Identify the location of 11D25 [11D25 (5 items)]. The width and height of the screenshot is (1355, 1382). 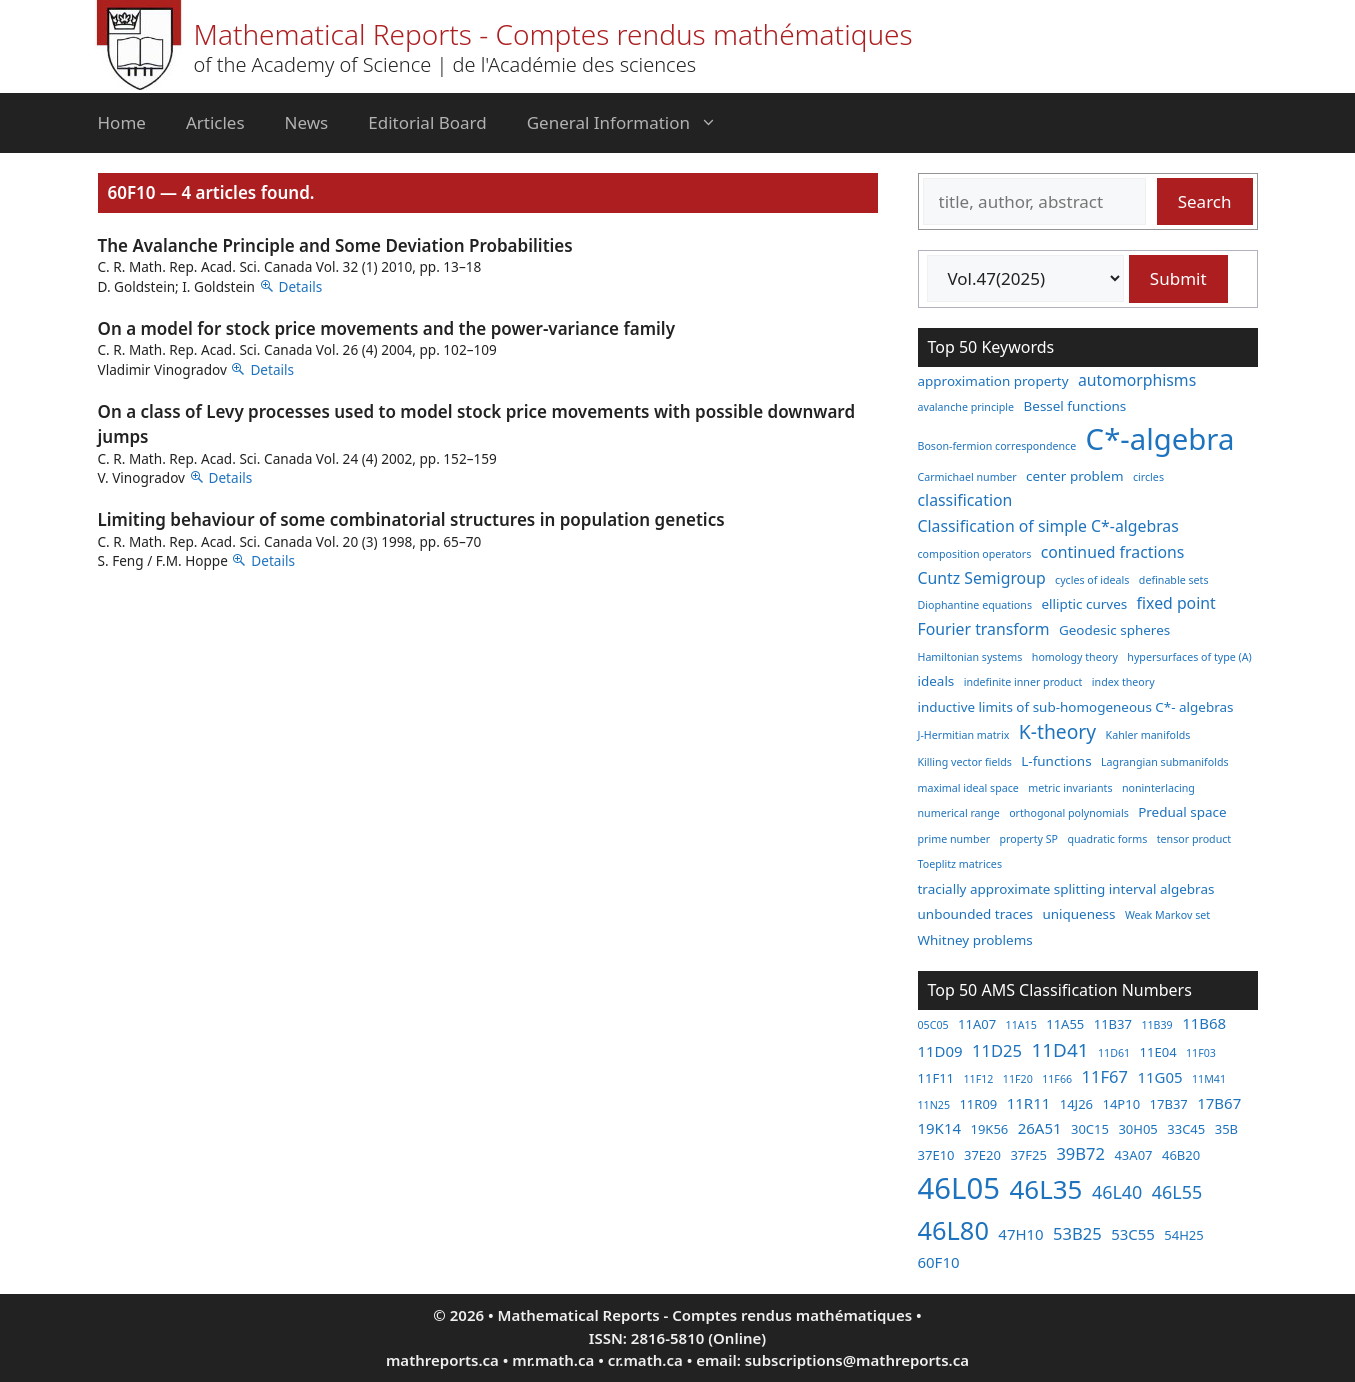
(997, 1050).